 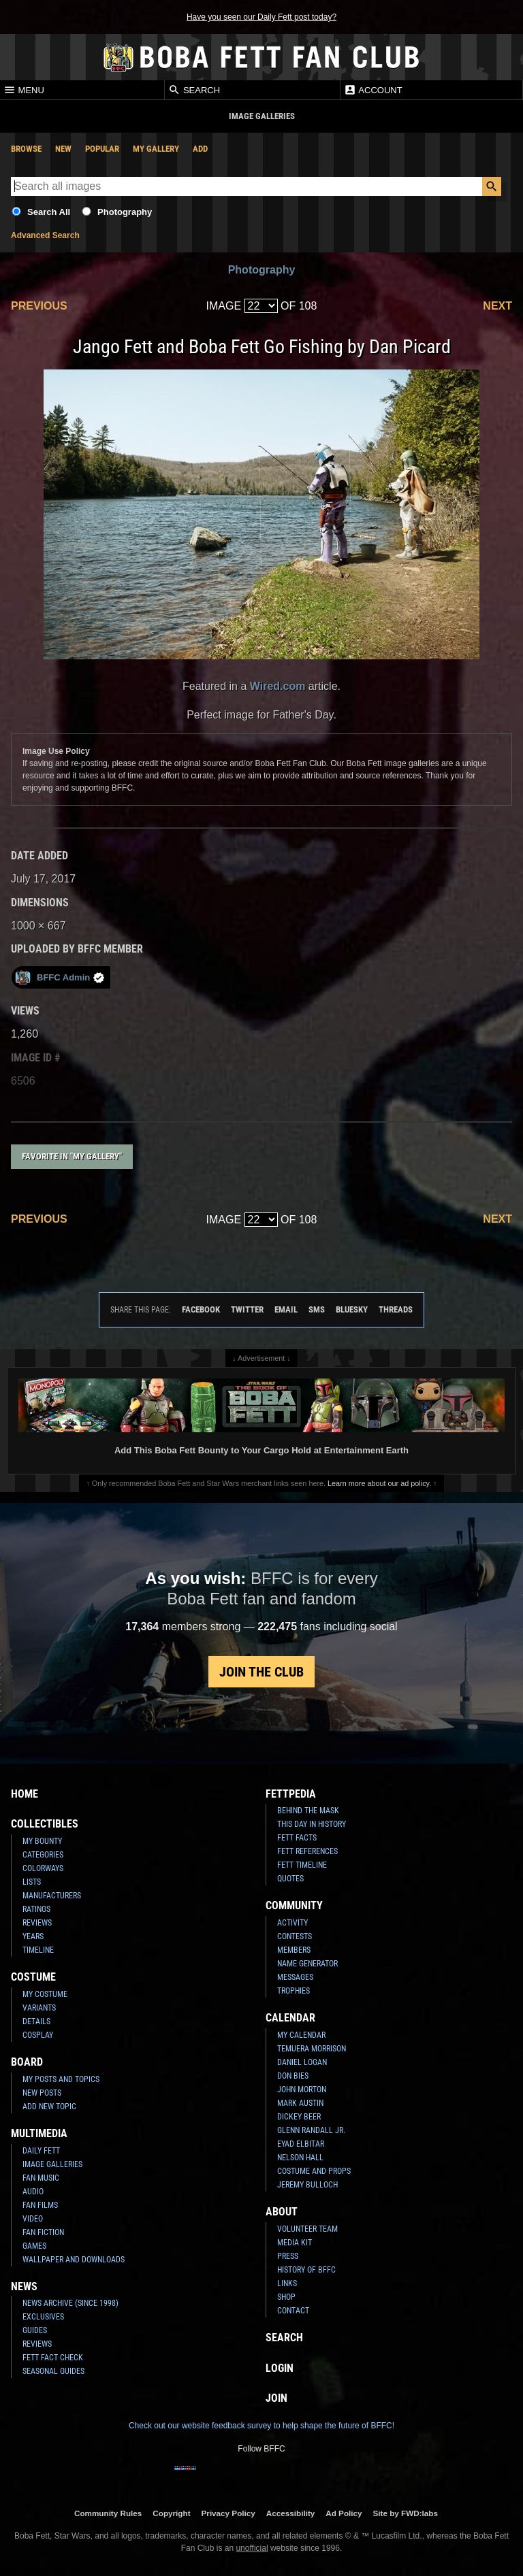 What do you see at coordinates (308, 1810) in the screenshot?
I see `Behind the Mask` at bounding box center [308, 1810].